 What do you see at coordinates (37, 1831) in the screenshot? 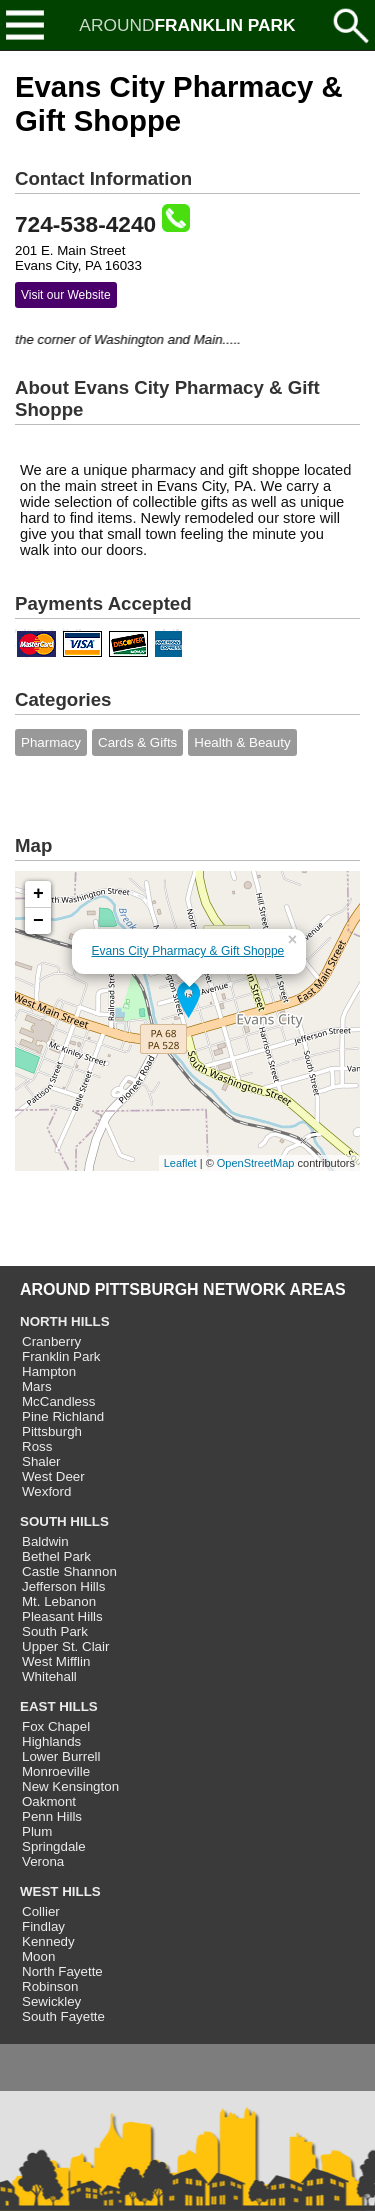
I see `Plum` at bounding box center [37, 1831].